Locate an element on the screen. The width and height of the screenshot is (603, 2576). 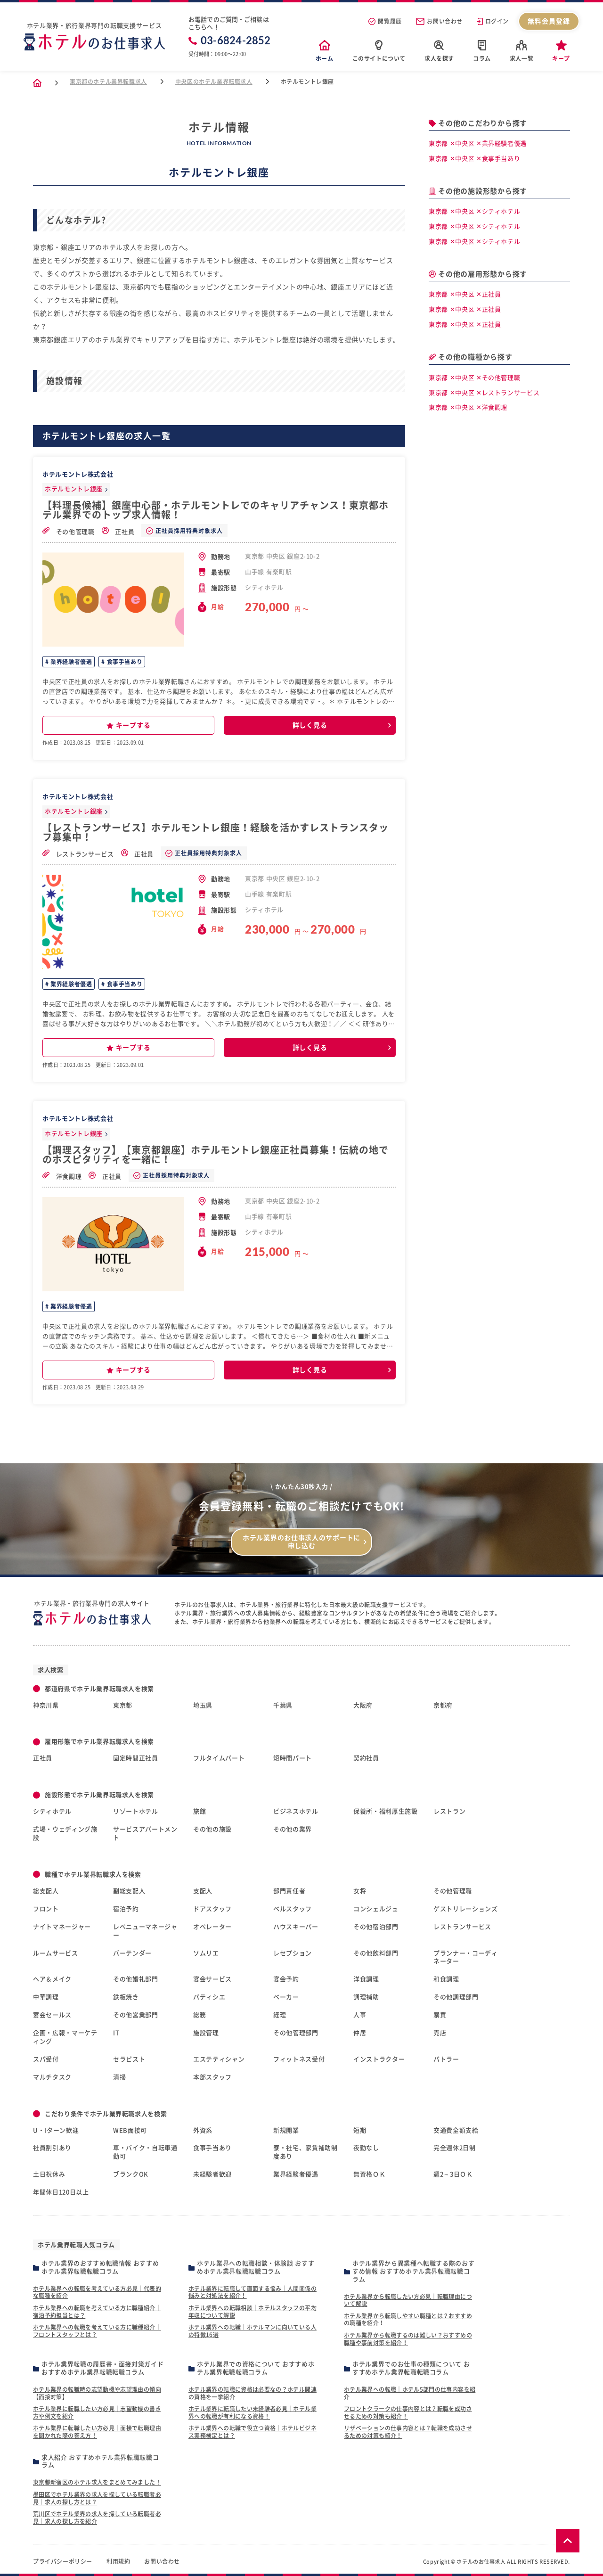
中華調理 is located at coordinates (46, 1997).